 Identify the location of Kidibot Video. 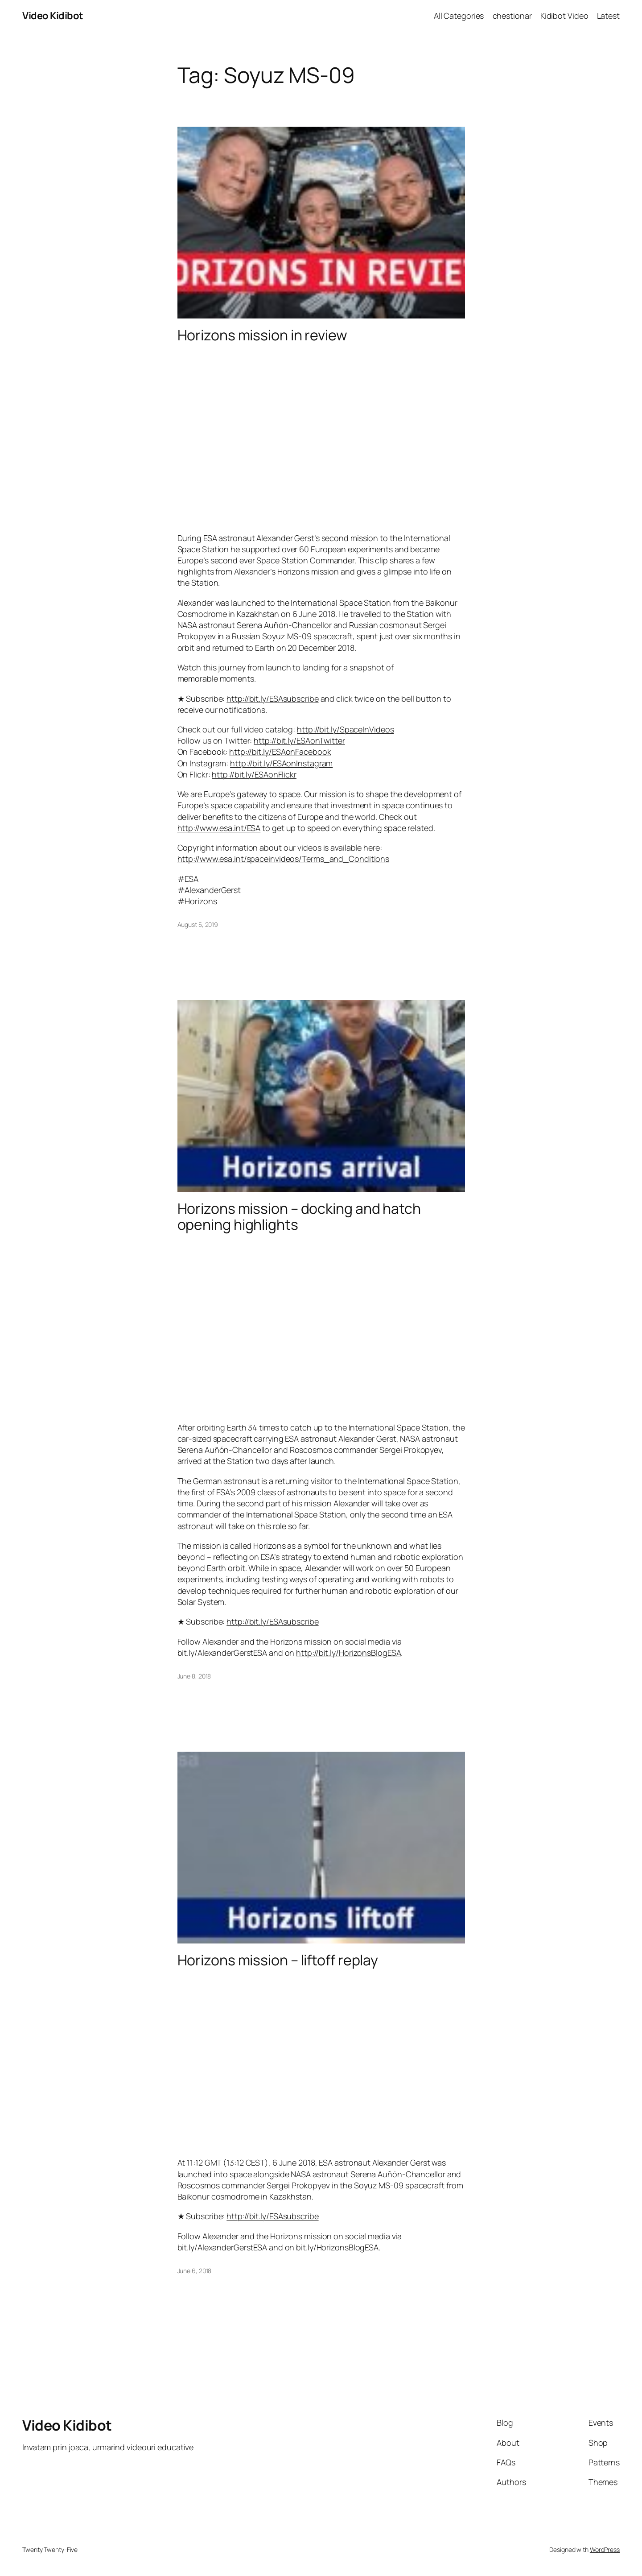
(564, 15).